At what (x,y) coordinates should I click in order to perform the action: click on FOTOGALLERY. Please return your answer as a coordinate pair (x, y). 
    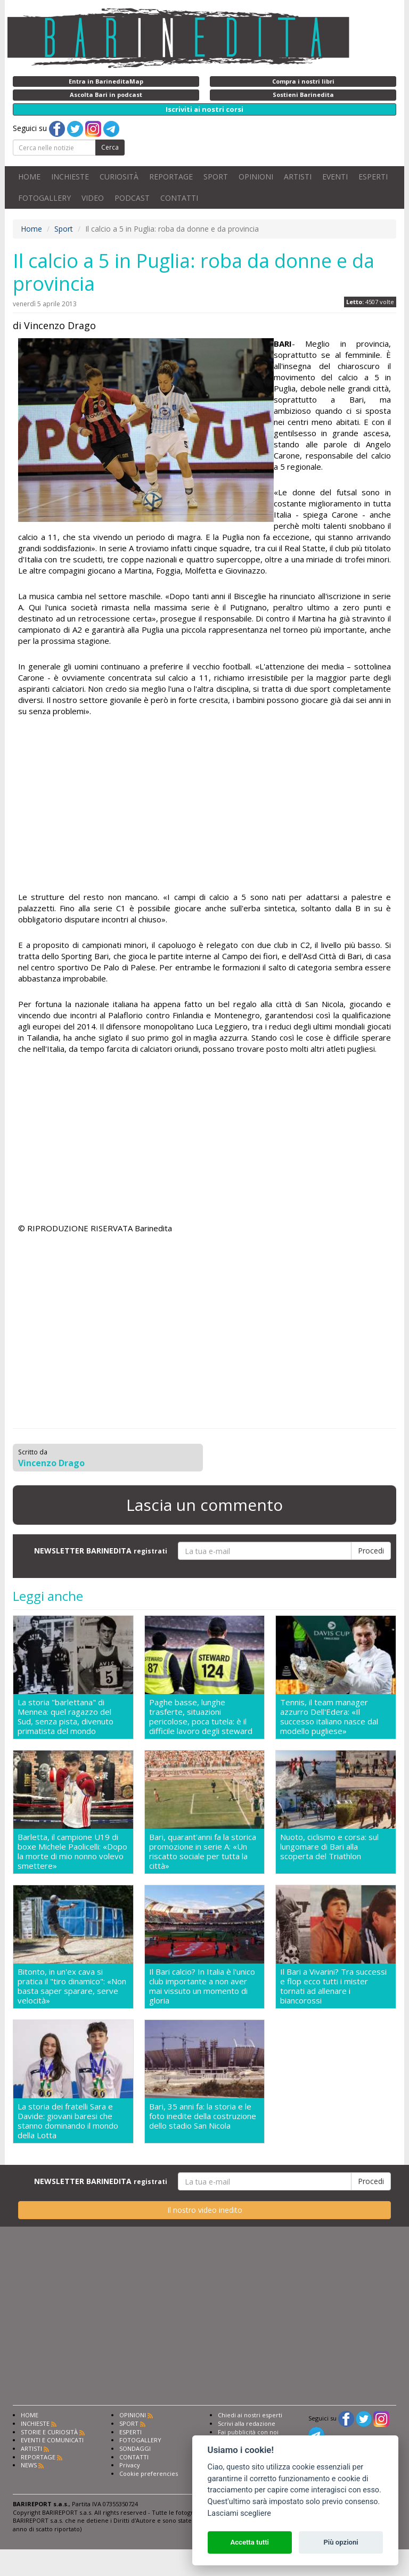
    Looking at the image, I should click on (44, 198).